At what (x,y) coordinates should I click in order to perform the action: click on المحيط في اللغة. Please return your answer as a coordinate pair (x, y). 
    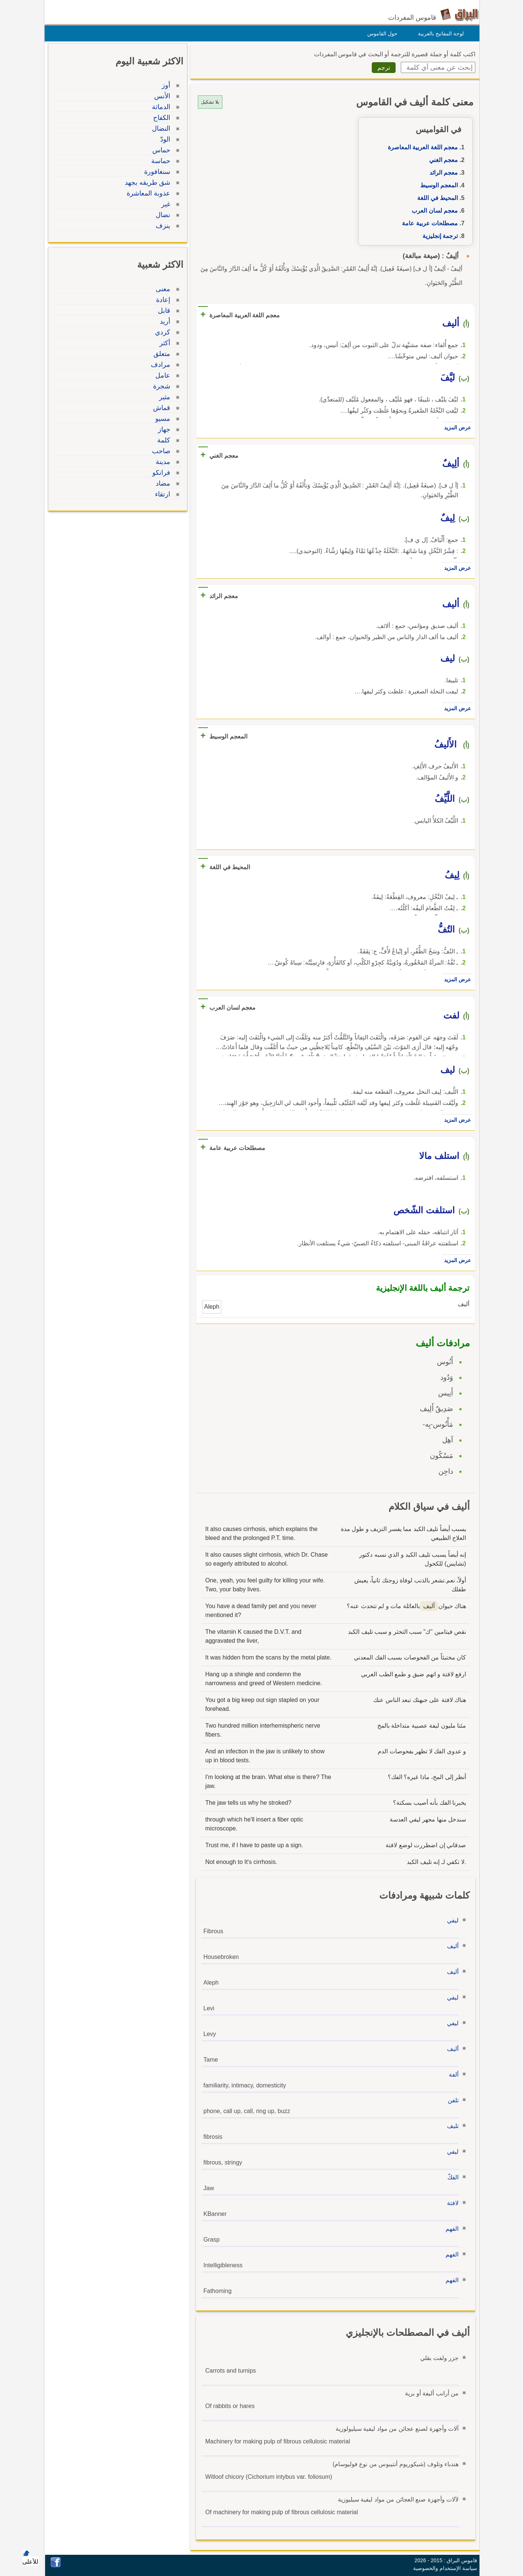
    Looking at the image, I should click on (435, 198).